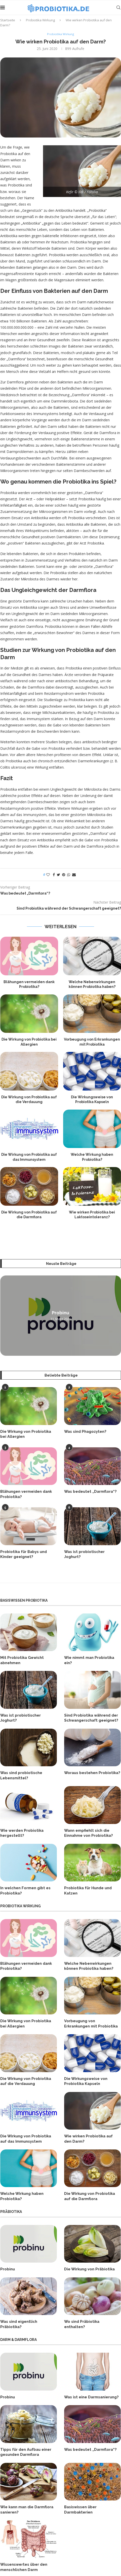 The image size is (121, 2576). I want to click on Was sind probiotische Lebensmittel?, so click(19, 1773).